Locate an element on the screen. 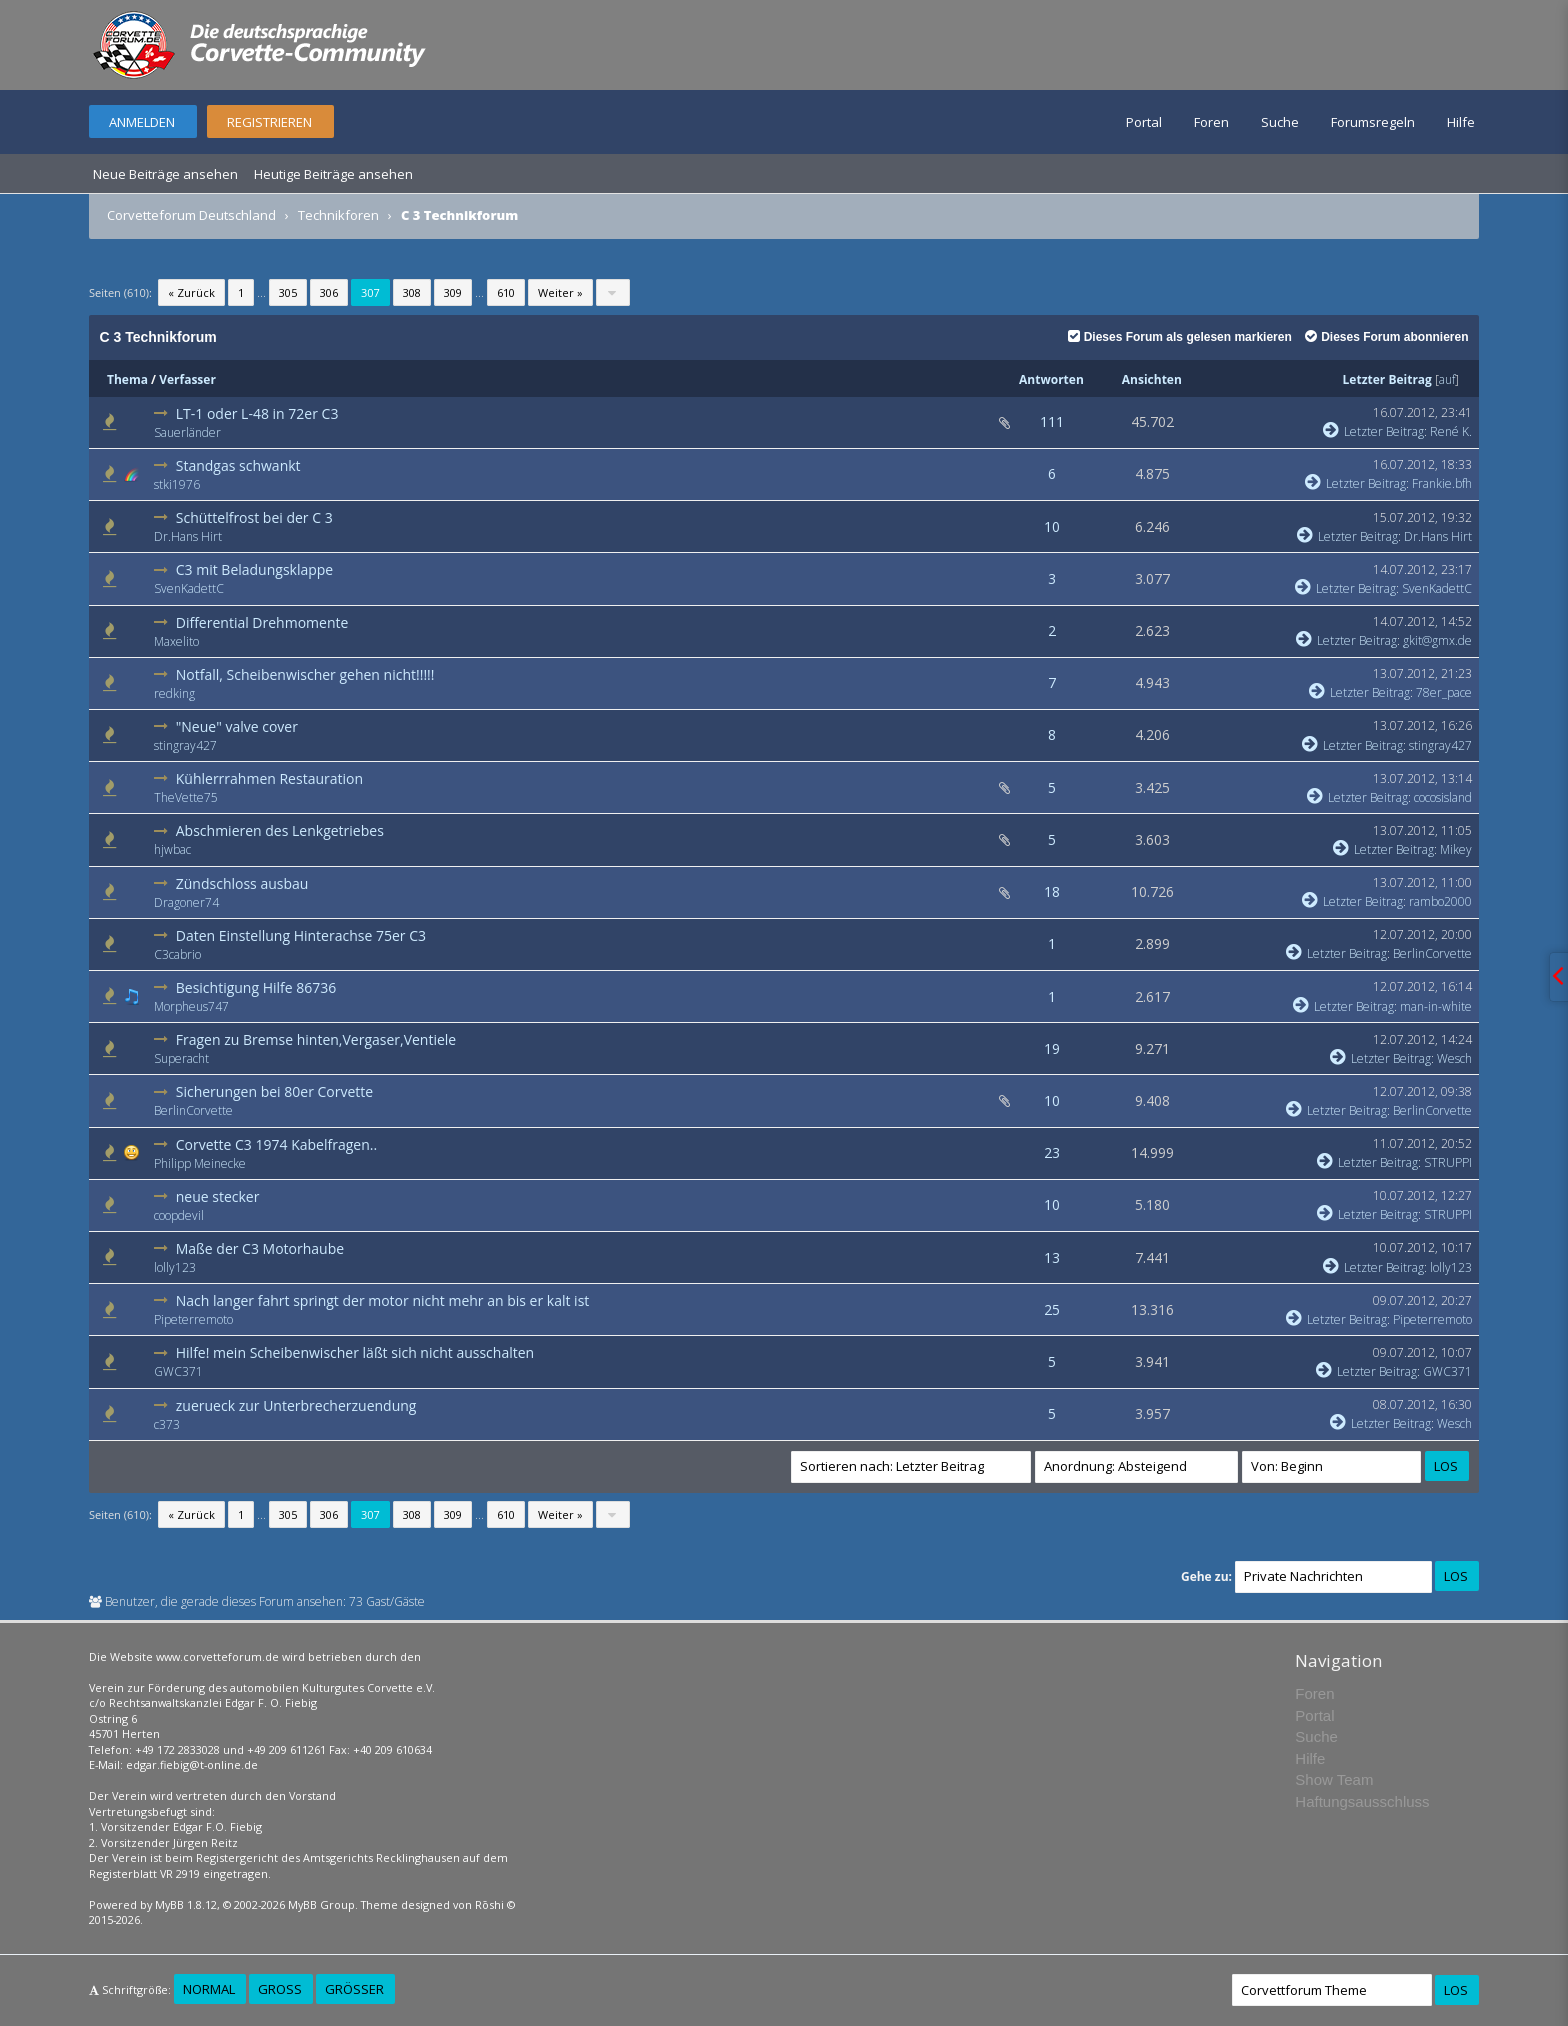 The width and height of the screenshot is (1568, 2026). Schüttelfrost bei der C 3 is located at coordinates (254, 517).